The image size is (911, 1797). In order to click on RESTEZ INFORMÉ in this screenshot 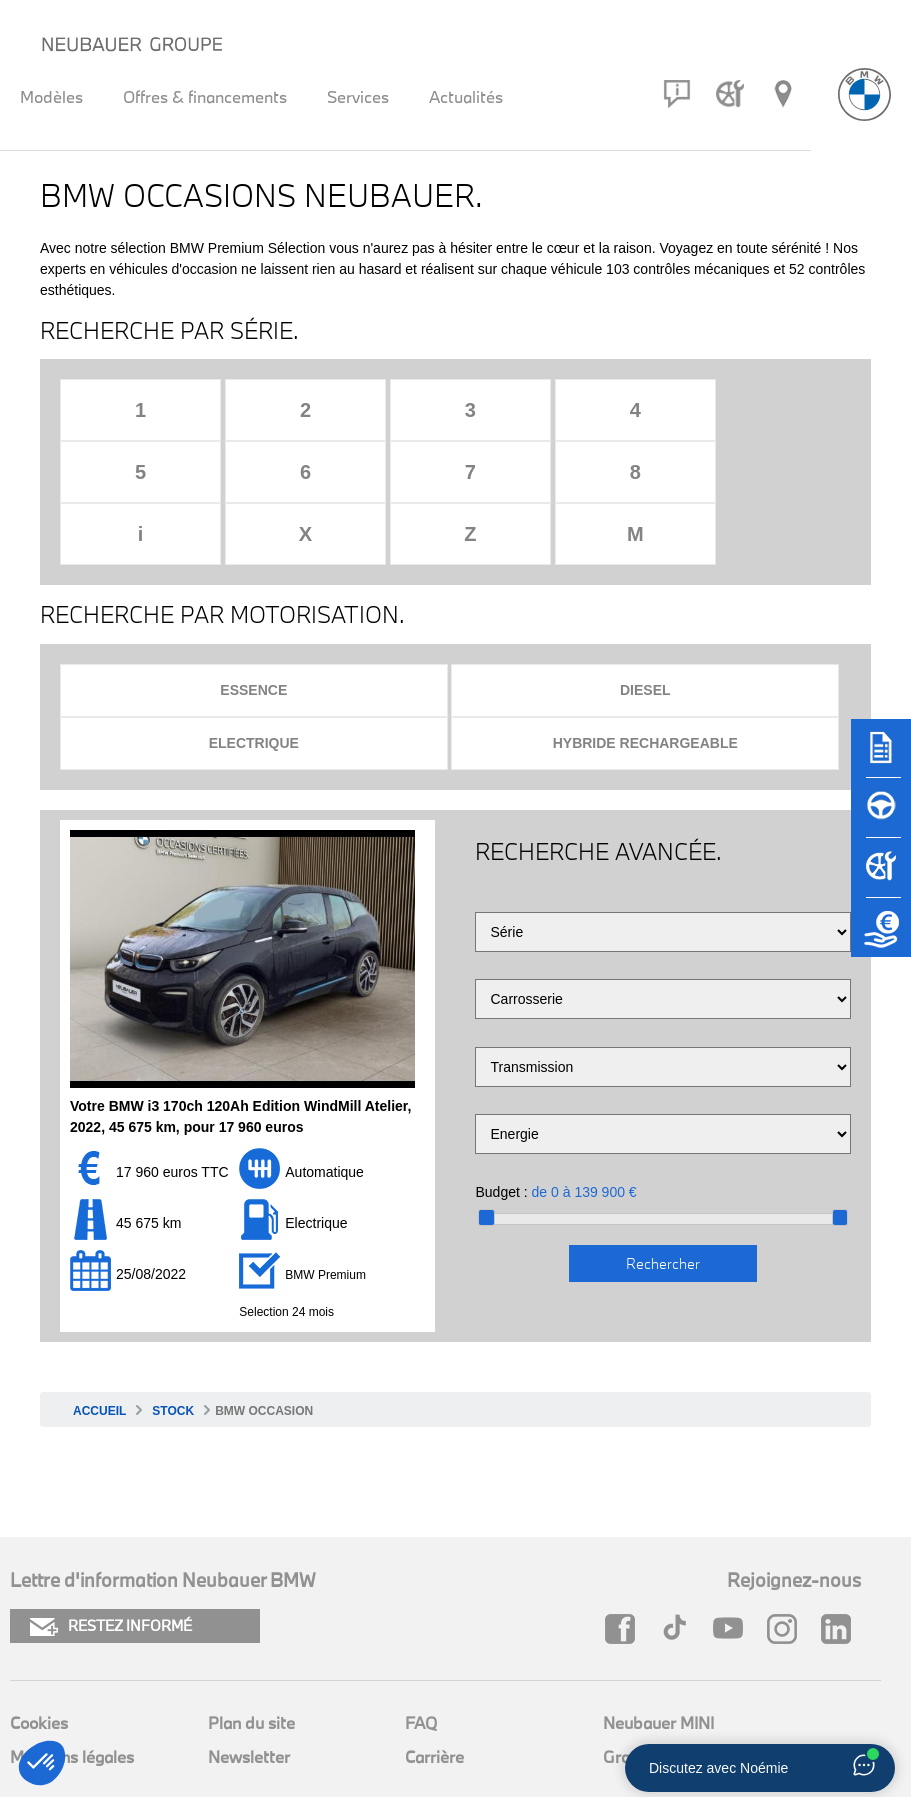, I will do `click(111, 1564)`.